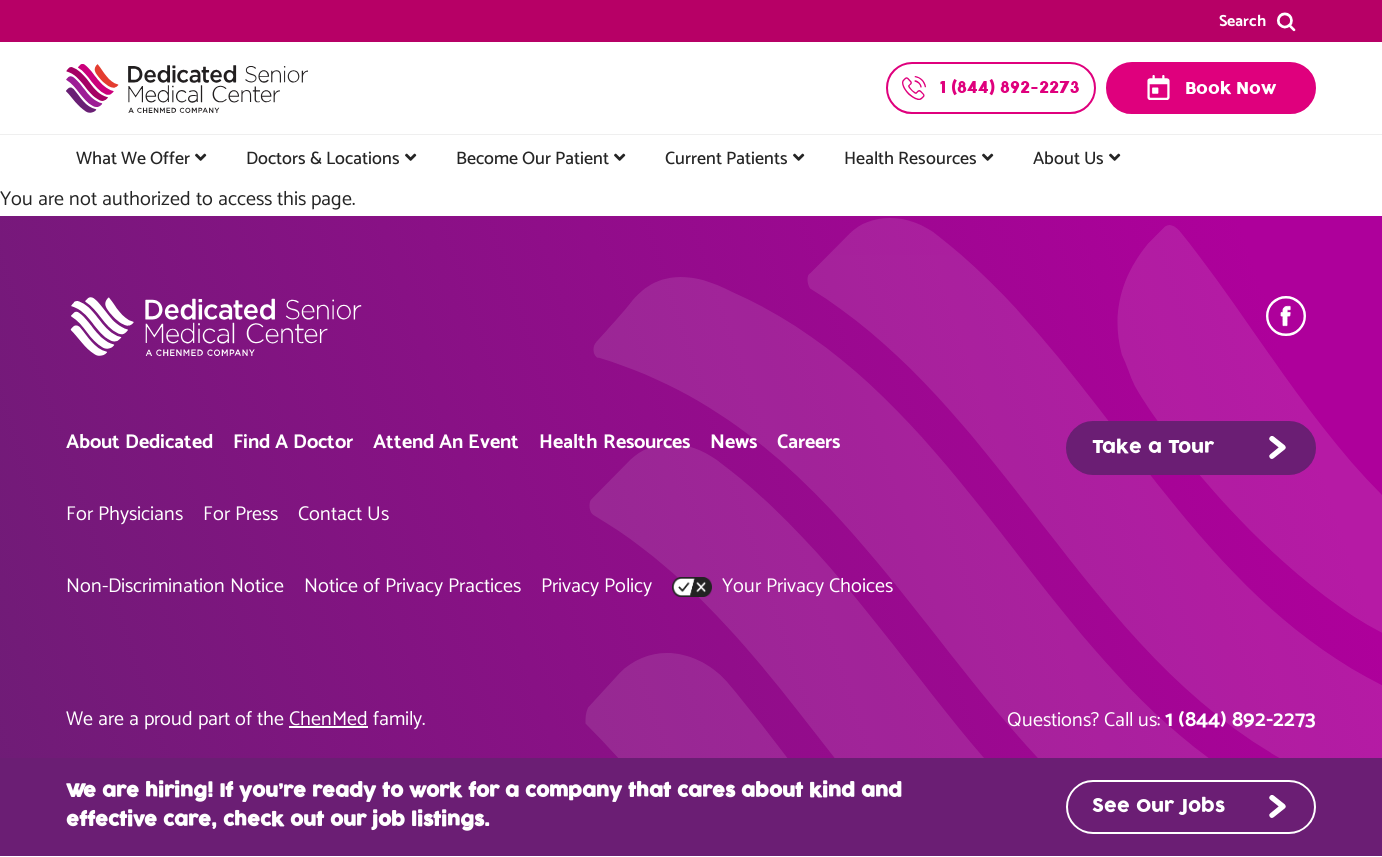 The image size is (1382, 857). I want to click on Your Privacy Choices, so click(782, 586).